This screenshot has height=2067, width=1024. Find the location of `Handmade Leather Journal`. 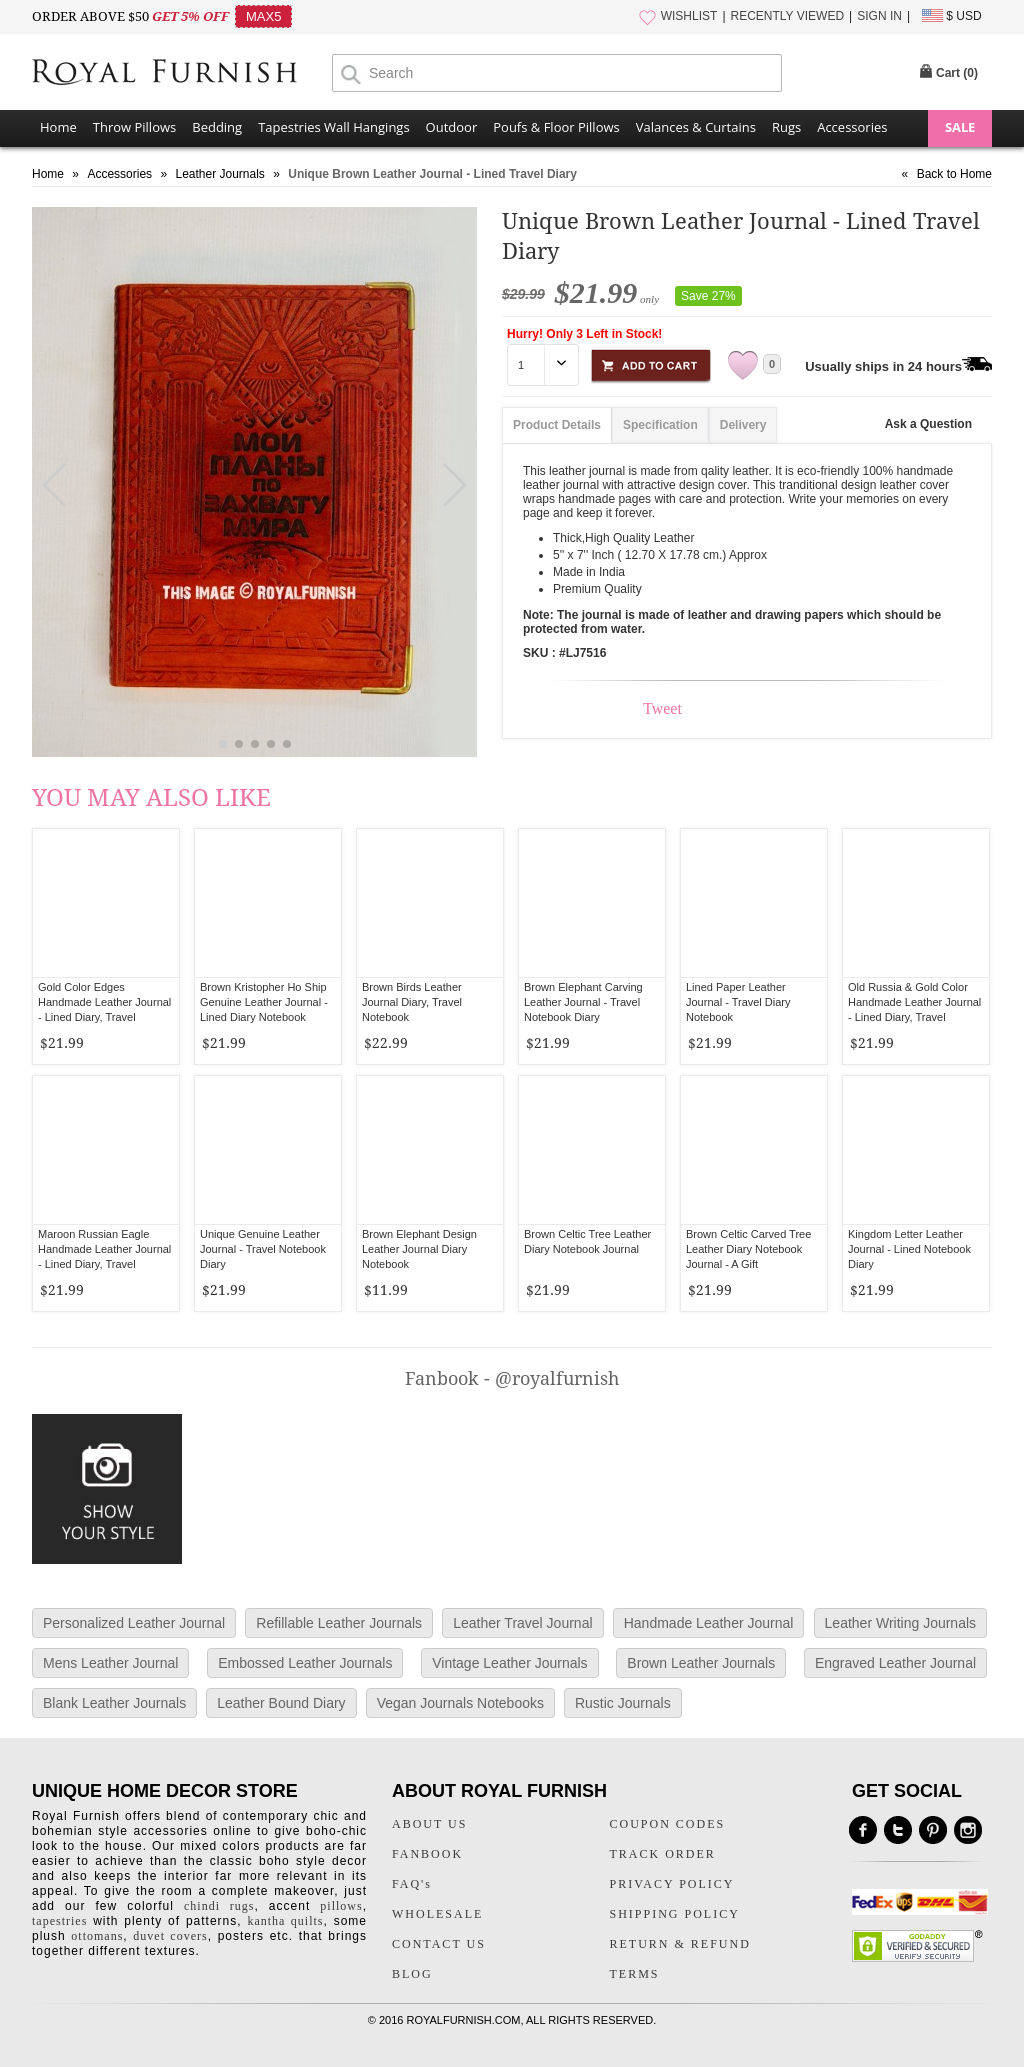

Handmade Leather Journal is located at coordinates (709, 1623).